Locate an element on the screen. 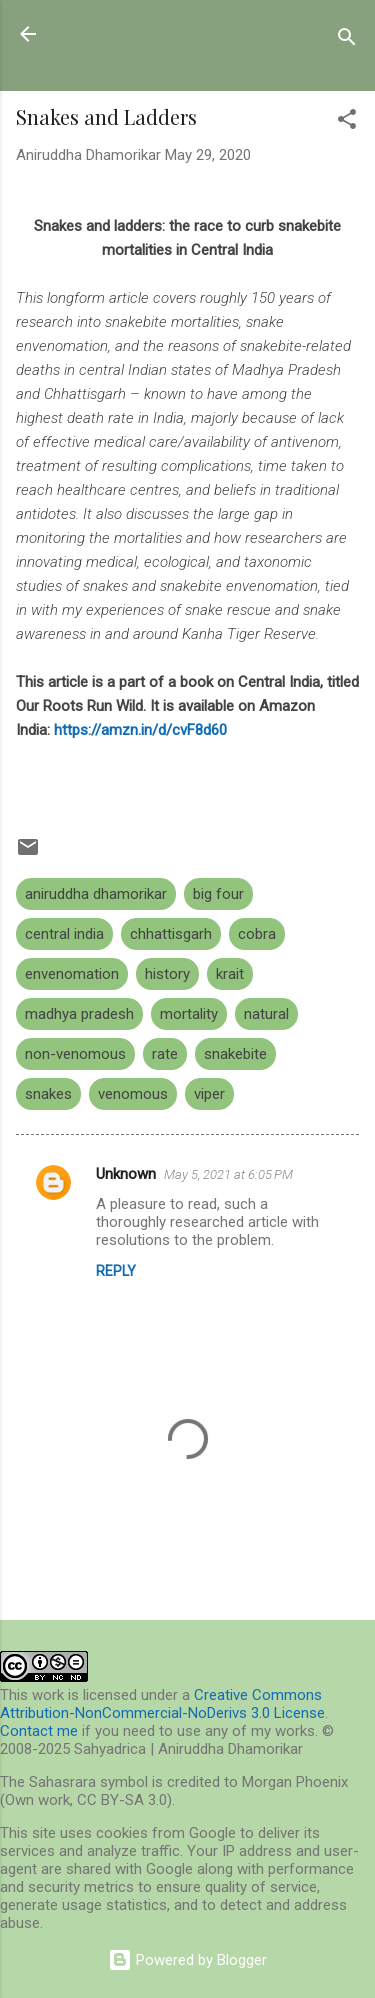  May 5, 2021 at 6:05 PM is located at coordinates (228, 1174).